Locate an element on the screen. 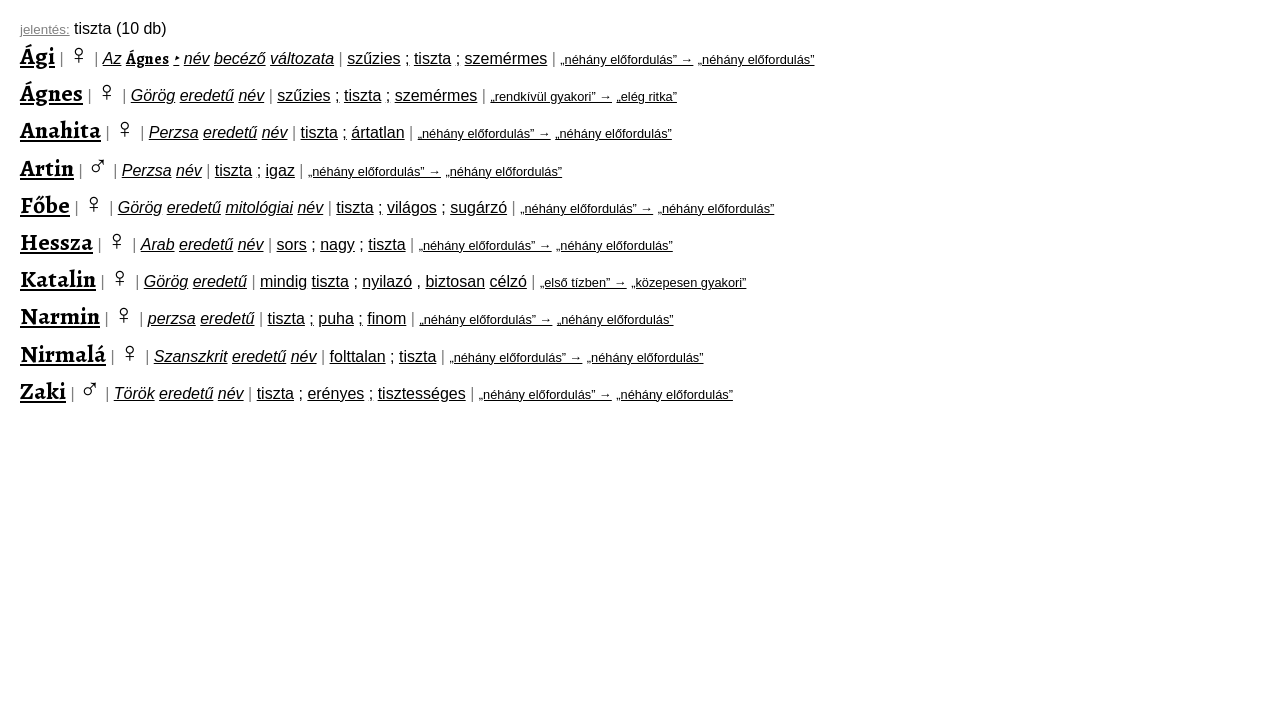 This screenshot has width=1280, height=720. név is located at coordinates (197, 58).